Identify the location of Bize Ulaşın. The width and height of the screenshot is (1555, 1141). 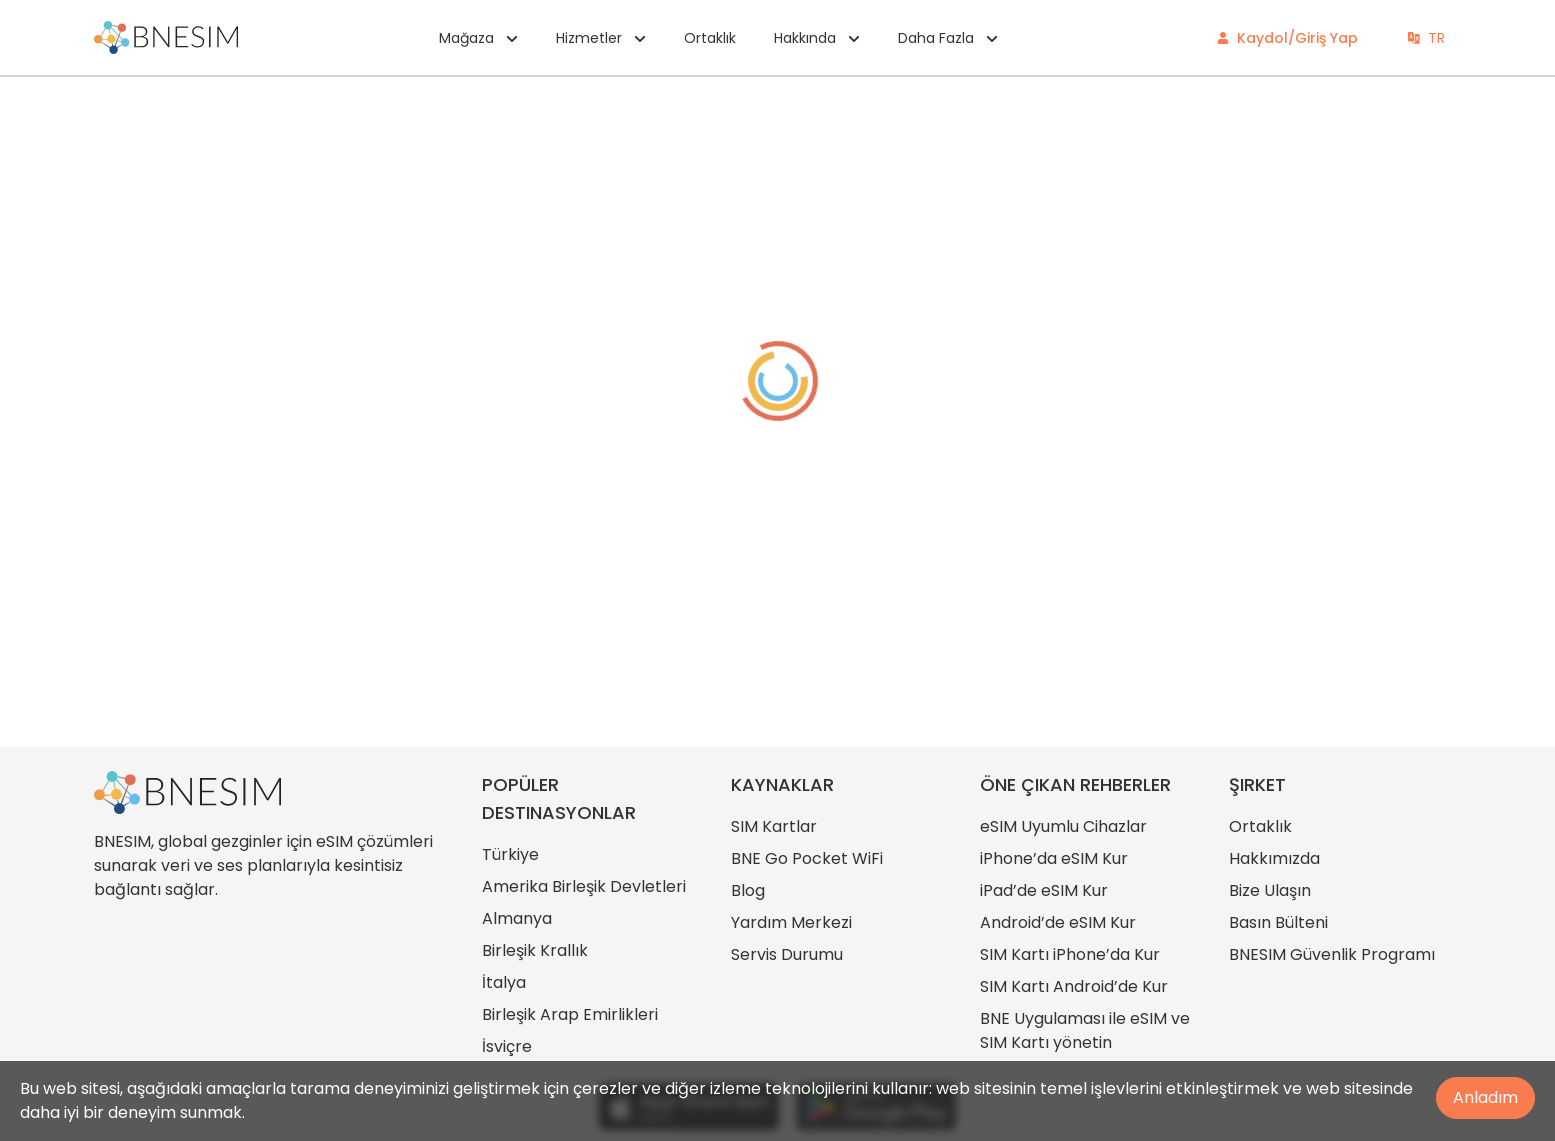
(1270, 890).